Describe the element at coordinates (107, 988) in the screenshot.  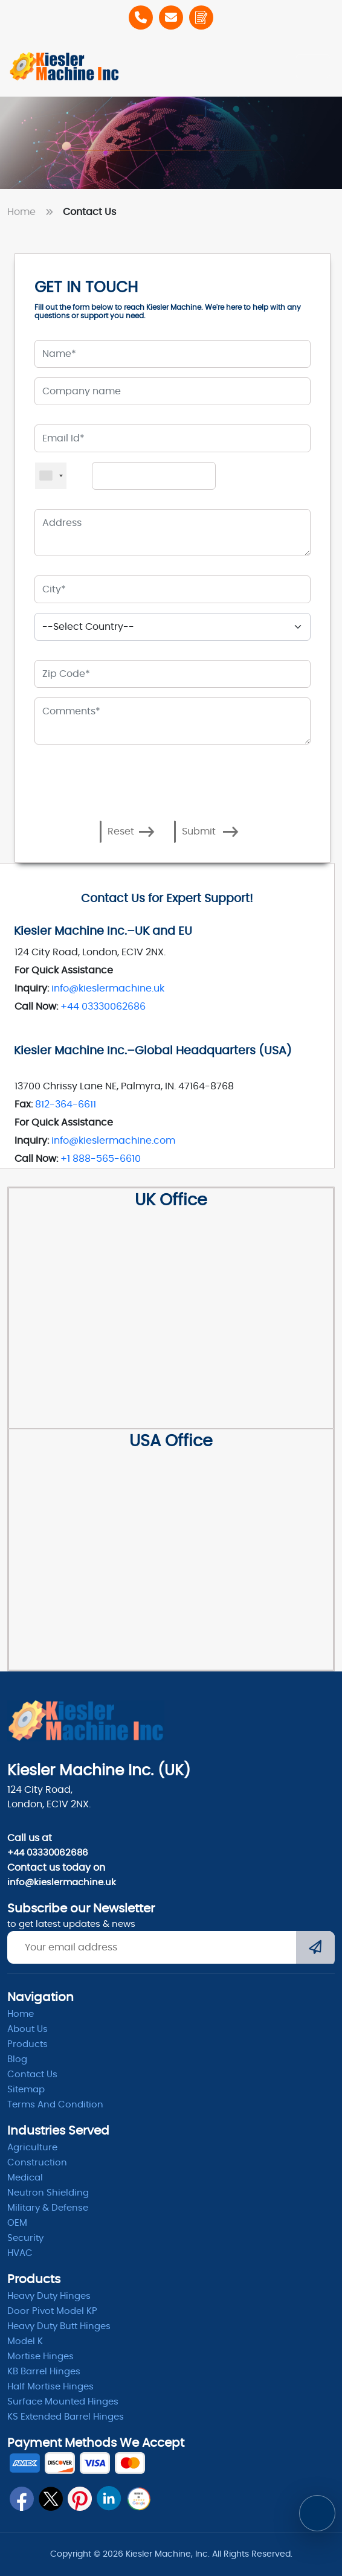
I see `info@kieslermachine.uk` at that location.